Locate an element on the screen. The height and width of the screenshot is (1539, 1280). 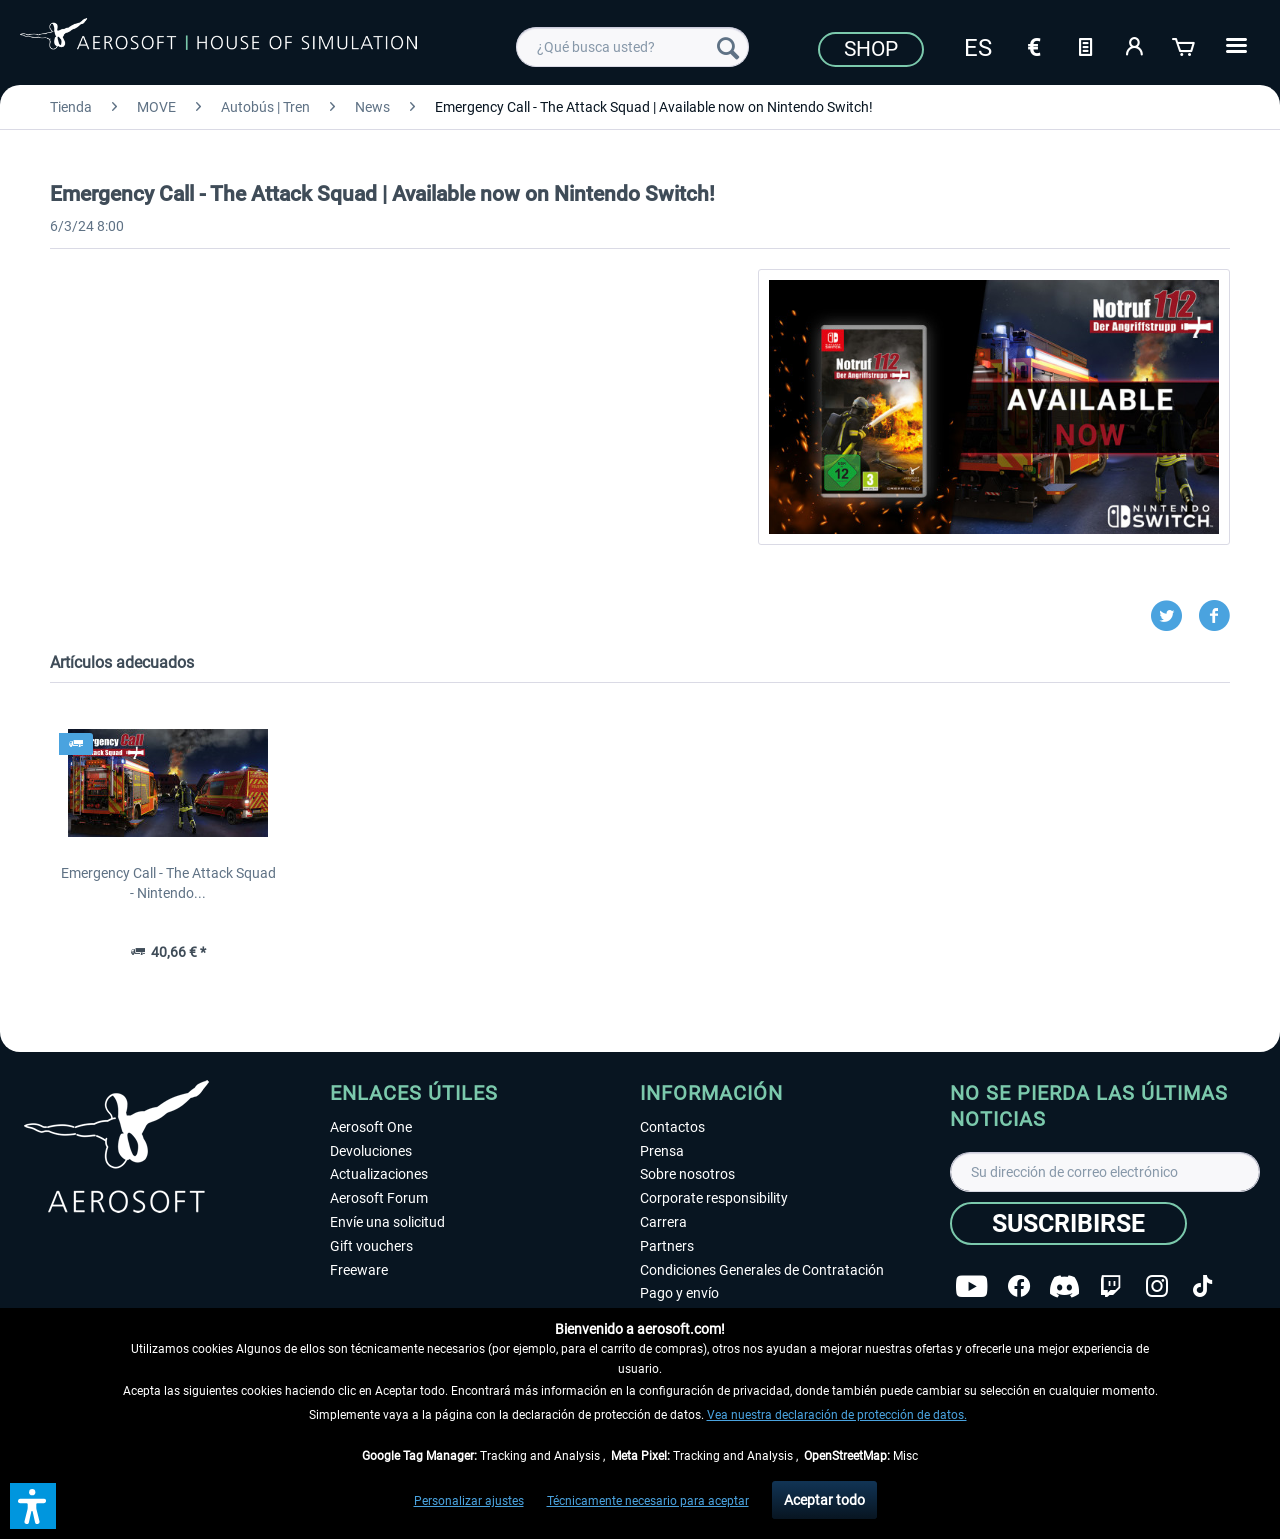
Técnicamente necesario para aceptar is located at coordinates (648, 1501).